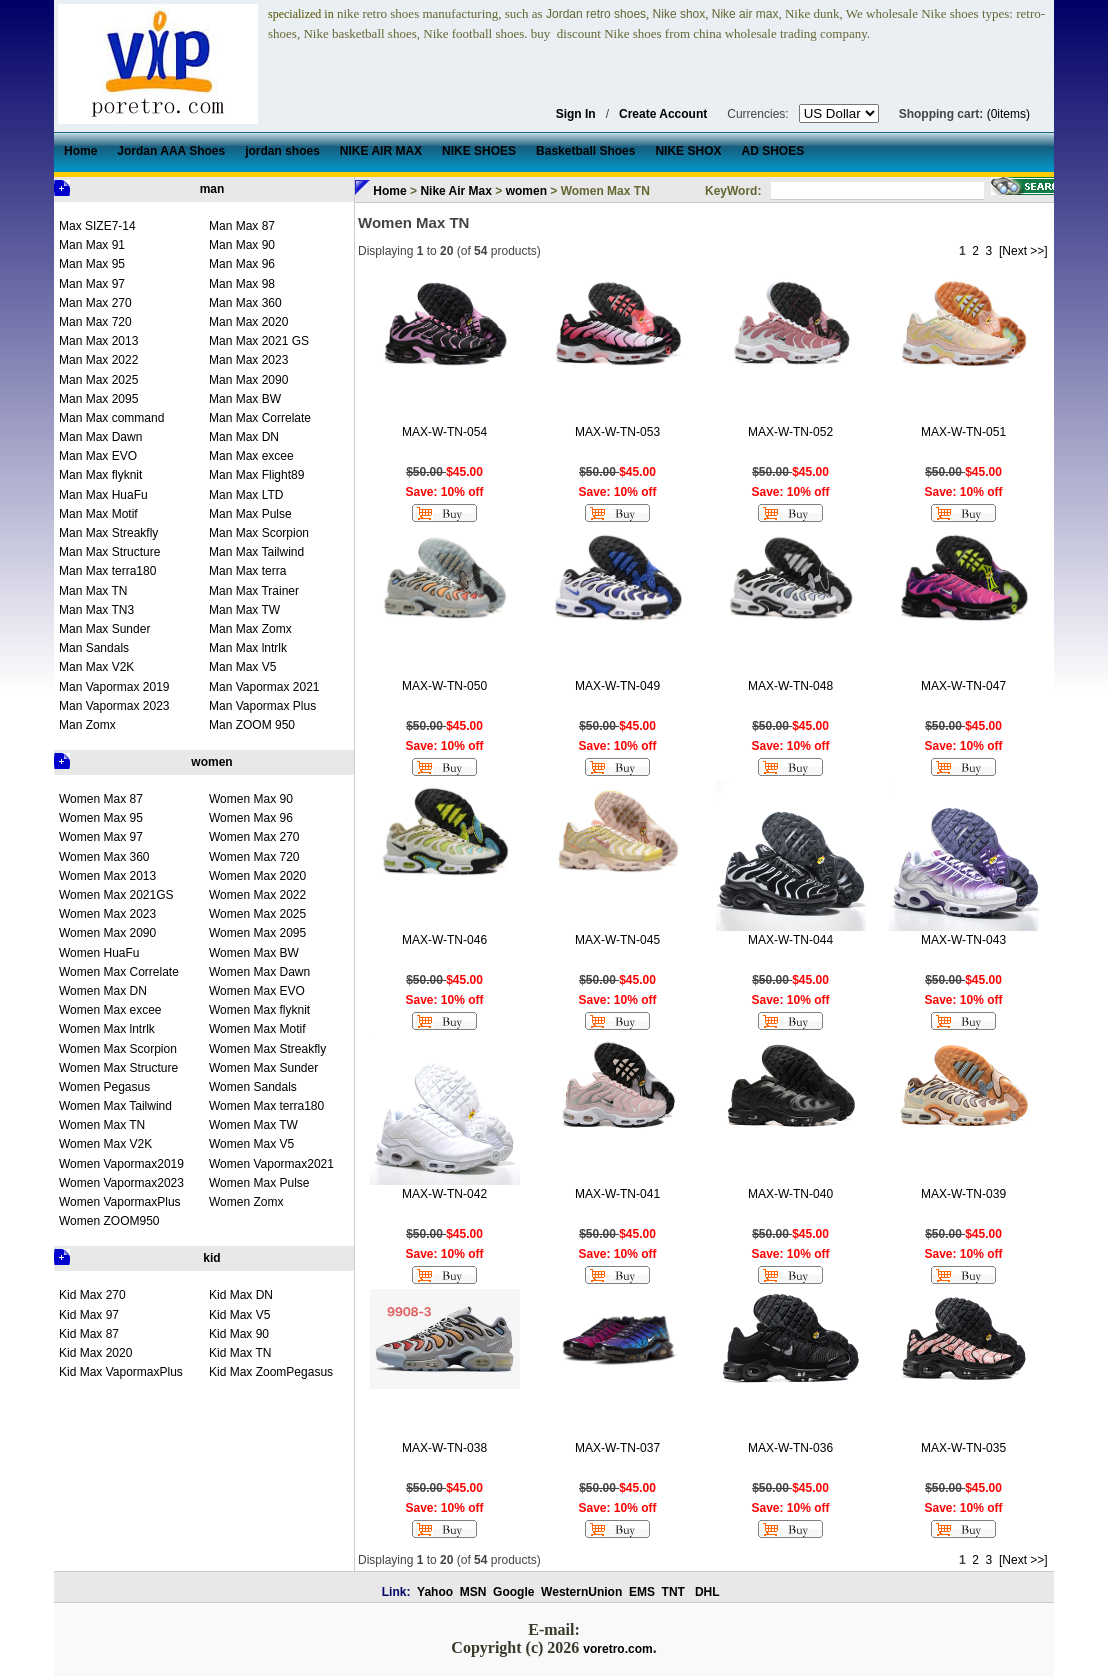  Describe the element at coordinates (253, 1125) in the screenshot. I see `Women Max TW` at that location.